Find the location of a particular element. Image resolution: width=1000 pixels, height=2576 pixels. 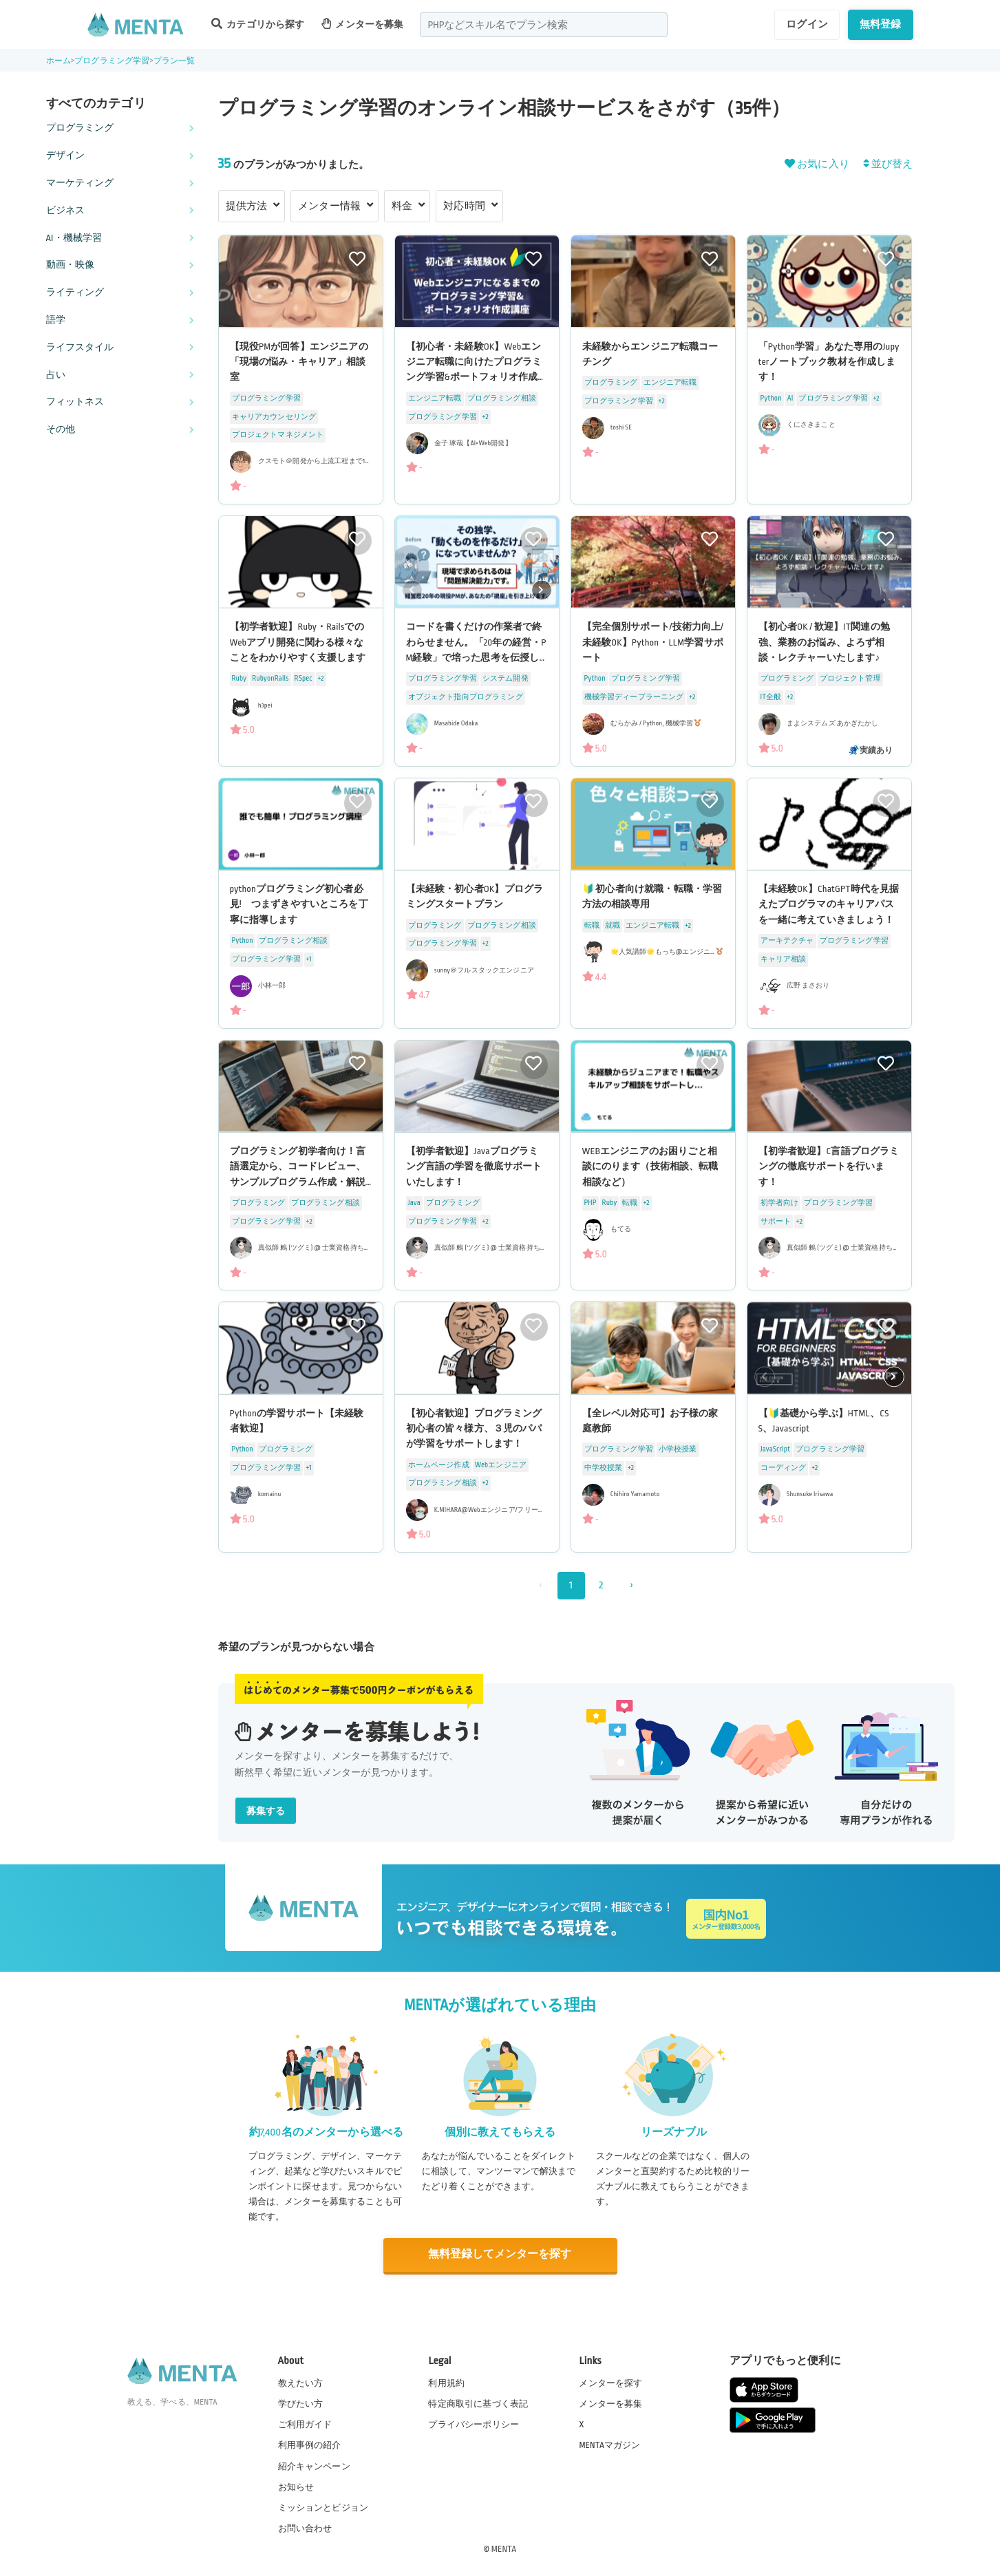

ご利用ガイド is located at coordinates (305, 2424).